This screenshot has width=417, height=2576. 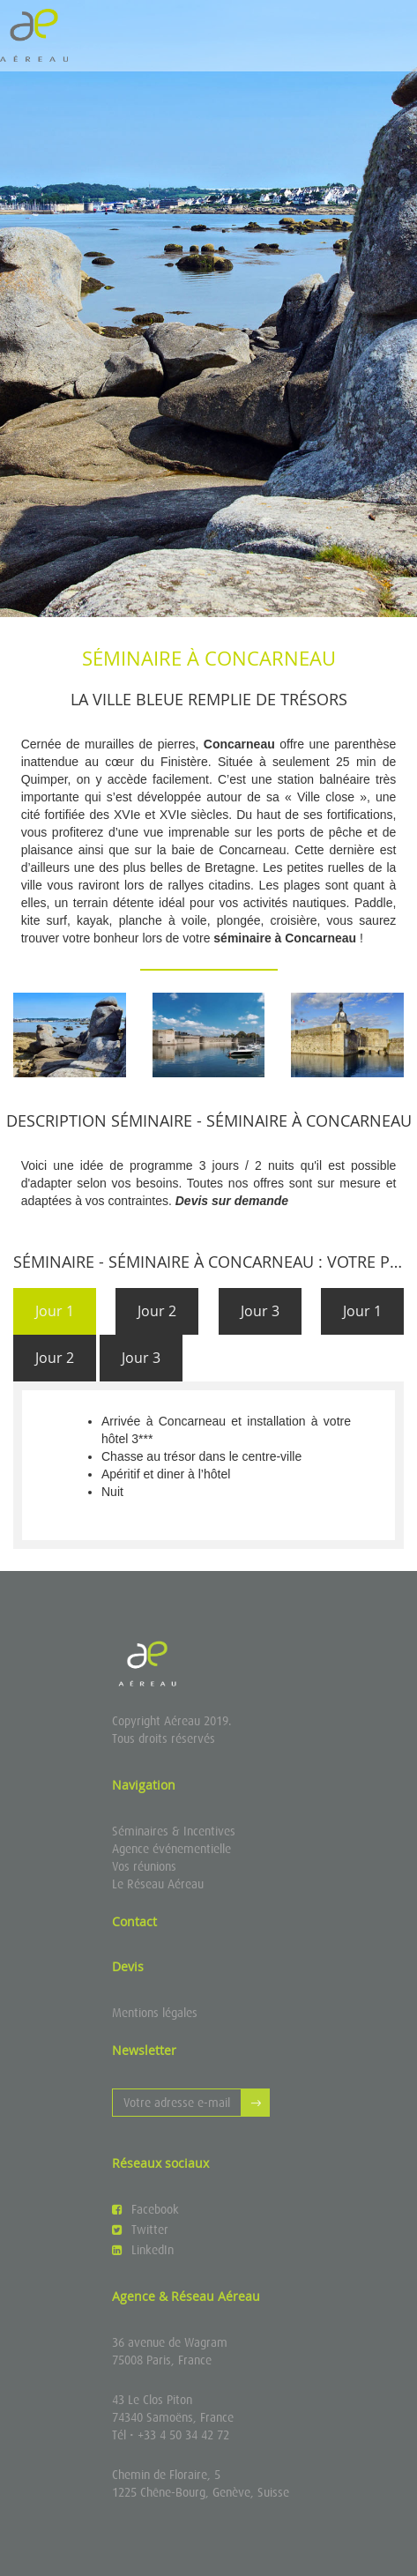 What do you see at coordinates (54, 1311) in the screenshot?
I see `[tab]` at bounding box center [54, 1311].